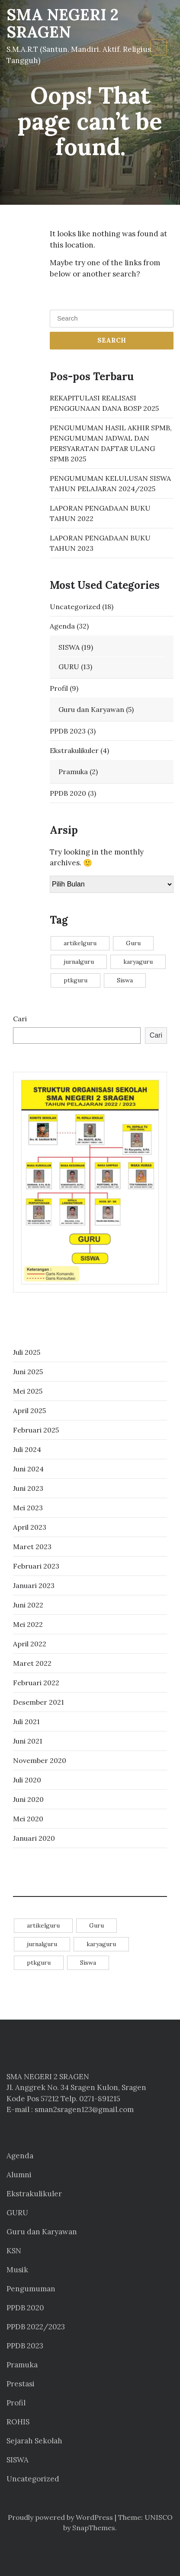  I want to click on Februari 2025, so click(36, 1430).